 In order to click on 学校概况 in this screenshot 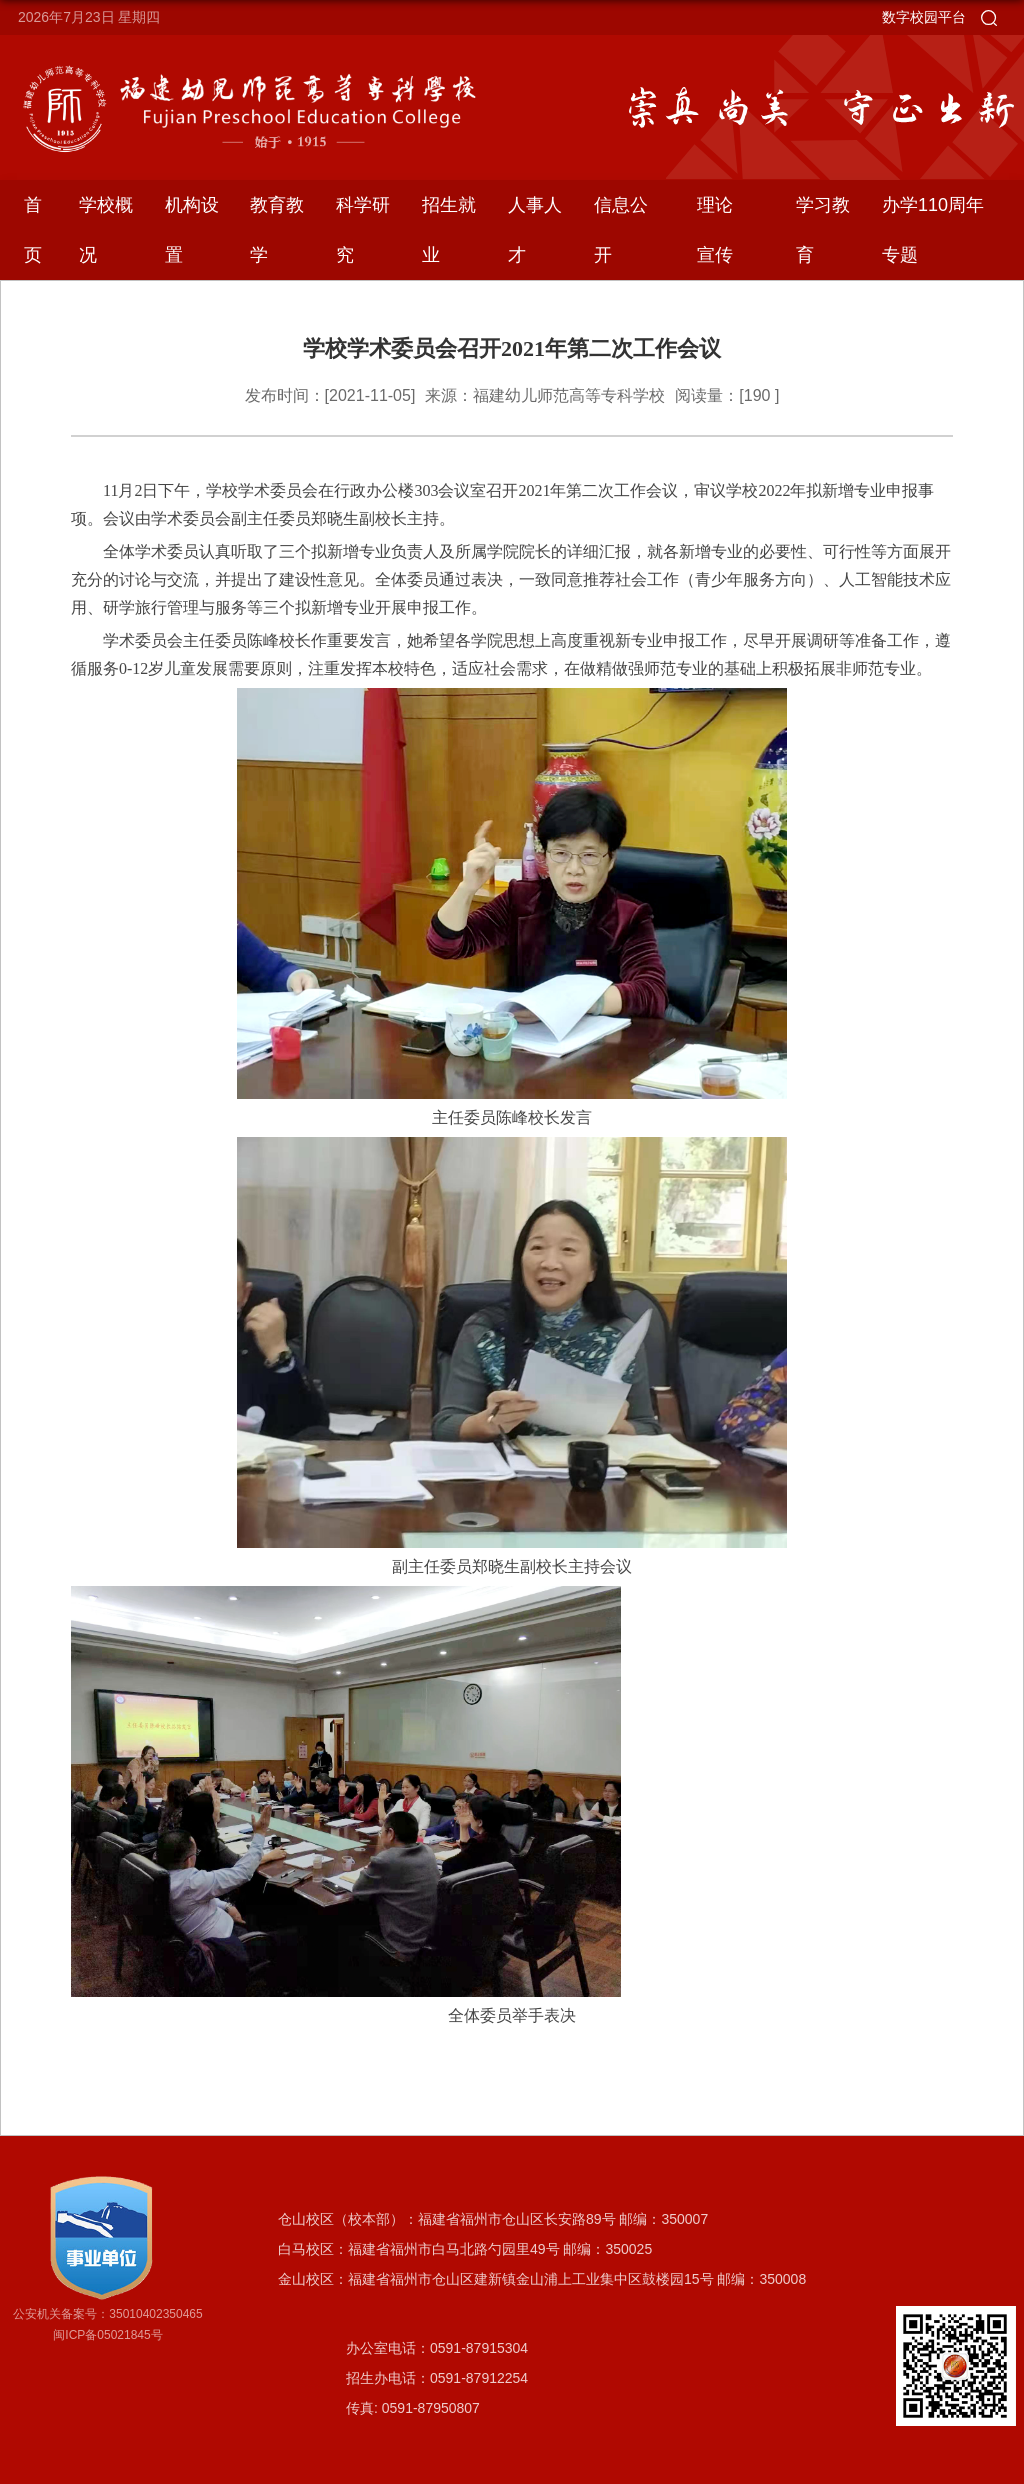, I will do `click(106, 230)`.